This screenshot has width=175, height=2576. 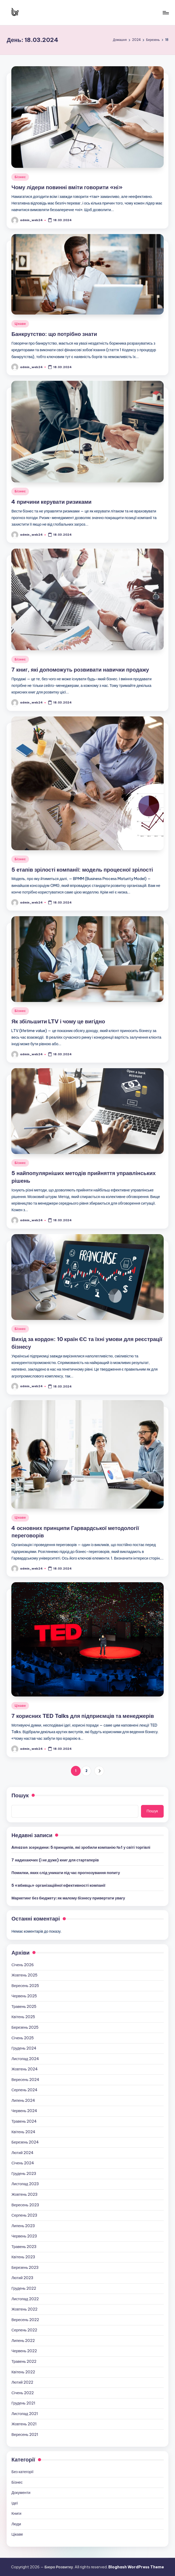 What do you see at coordinates (24, 2090) in the screenshot?
I see `Серпень 2024` at bounding box center [24, 2090].